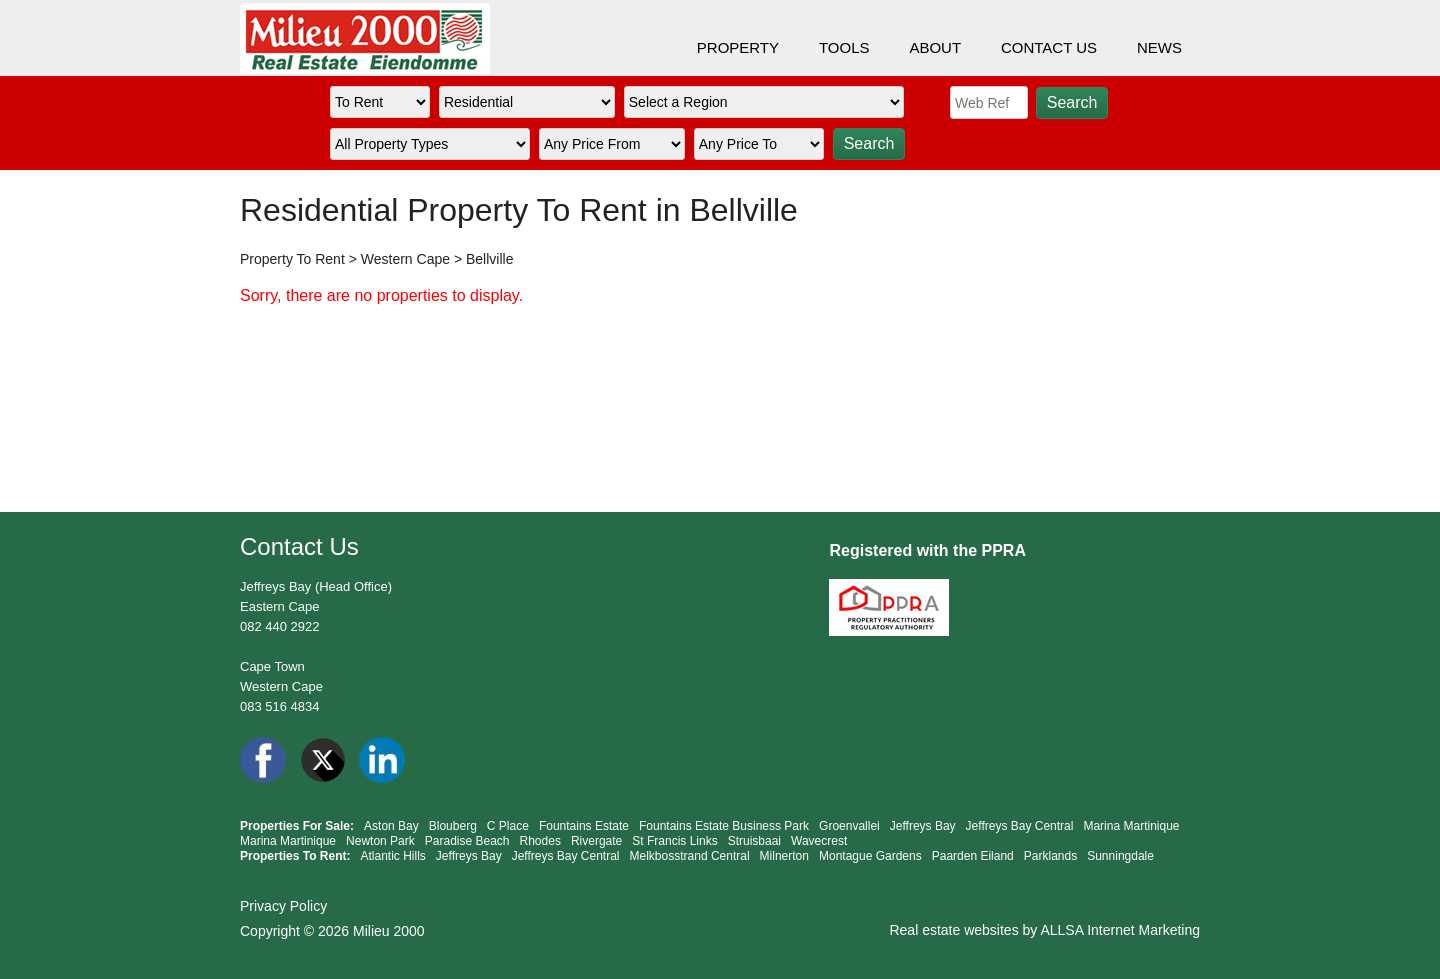 This screenshot has height=979, width=1440. What do you see at coordinates (584, 826) in the screenshot?
I see `Fountains Estate` at bounding box center [584, 826].